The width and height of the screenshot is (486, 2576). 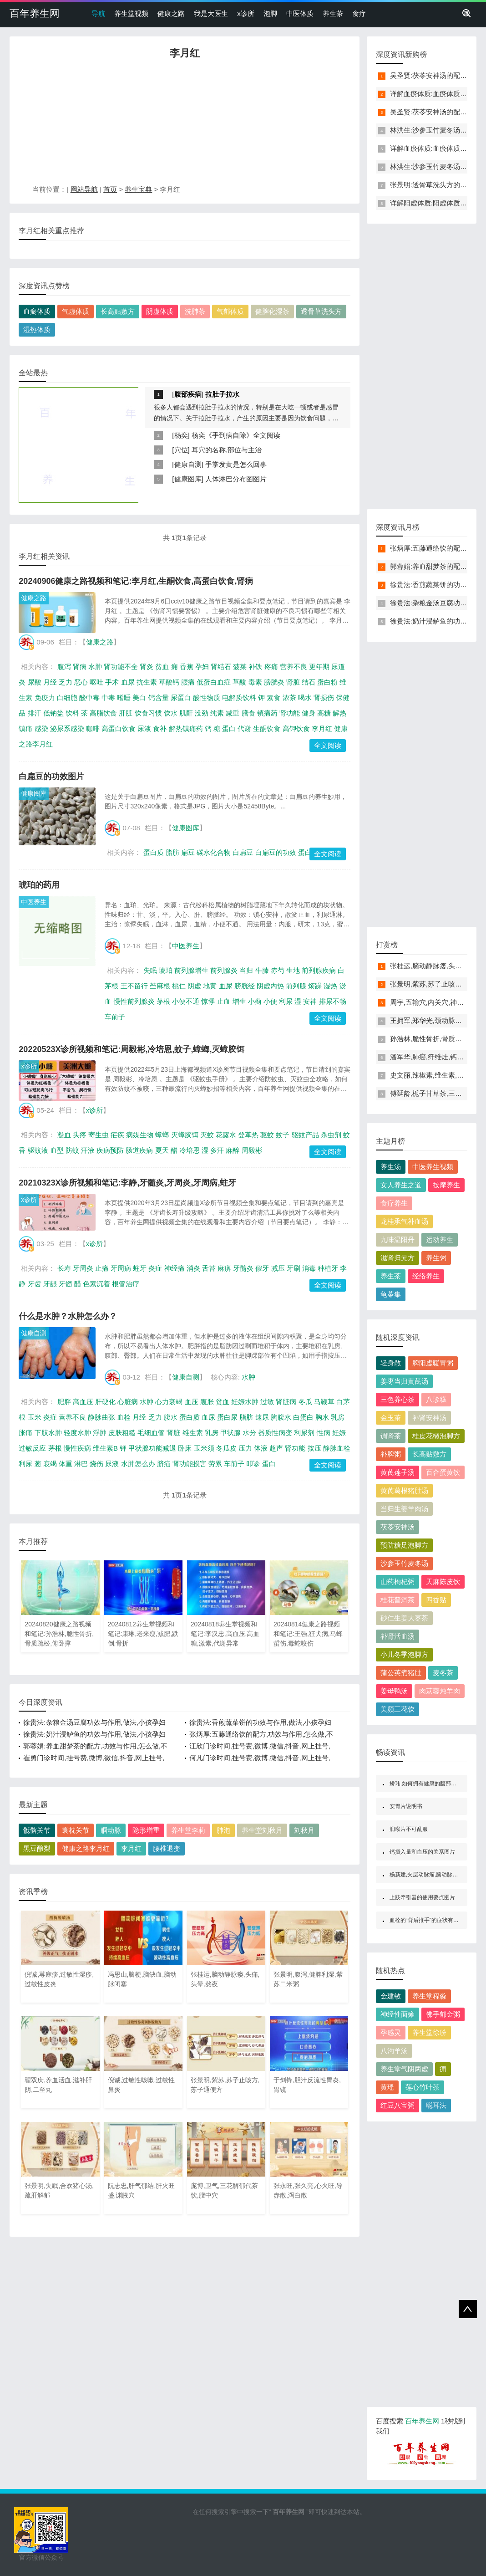 What do you see at coordinates (248, 1135) in the screenshot?
I see `登革热` at bounding box center [248, 1135].